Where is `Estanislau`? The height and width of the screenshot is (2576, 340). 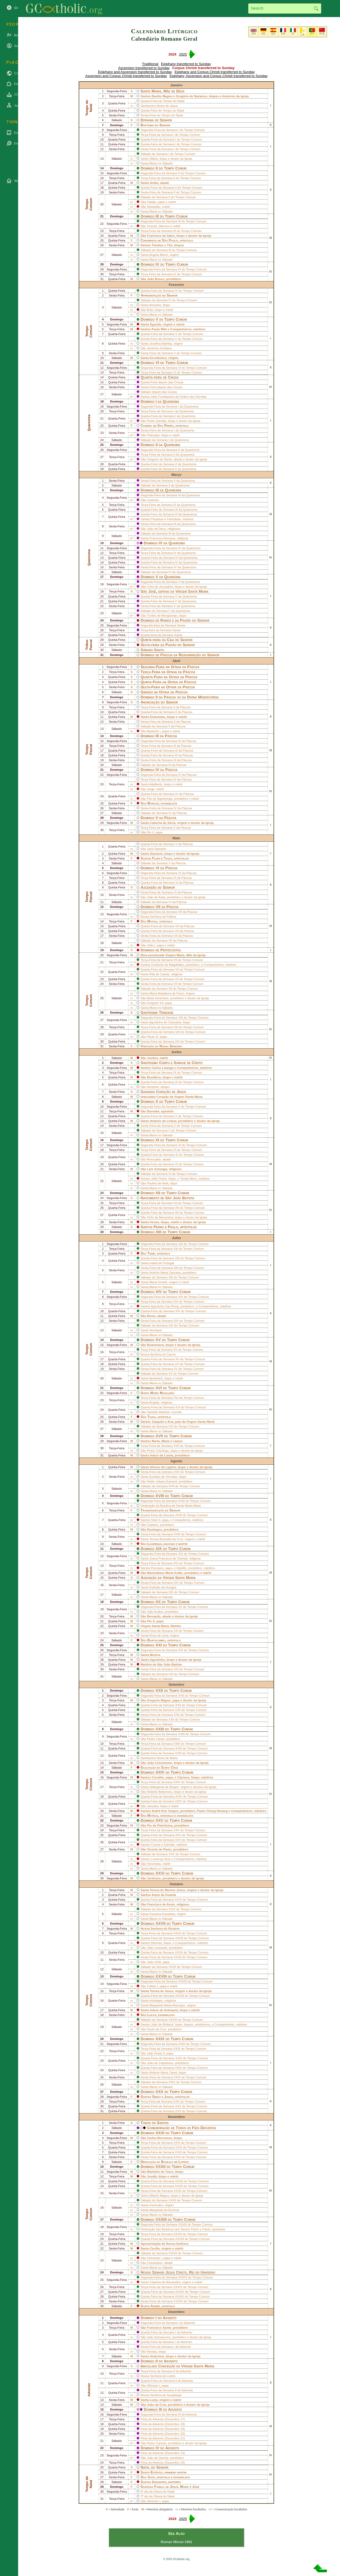 Estanislau is located at coordinates (157, 716).